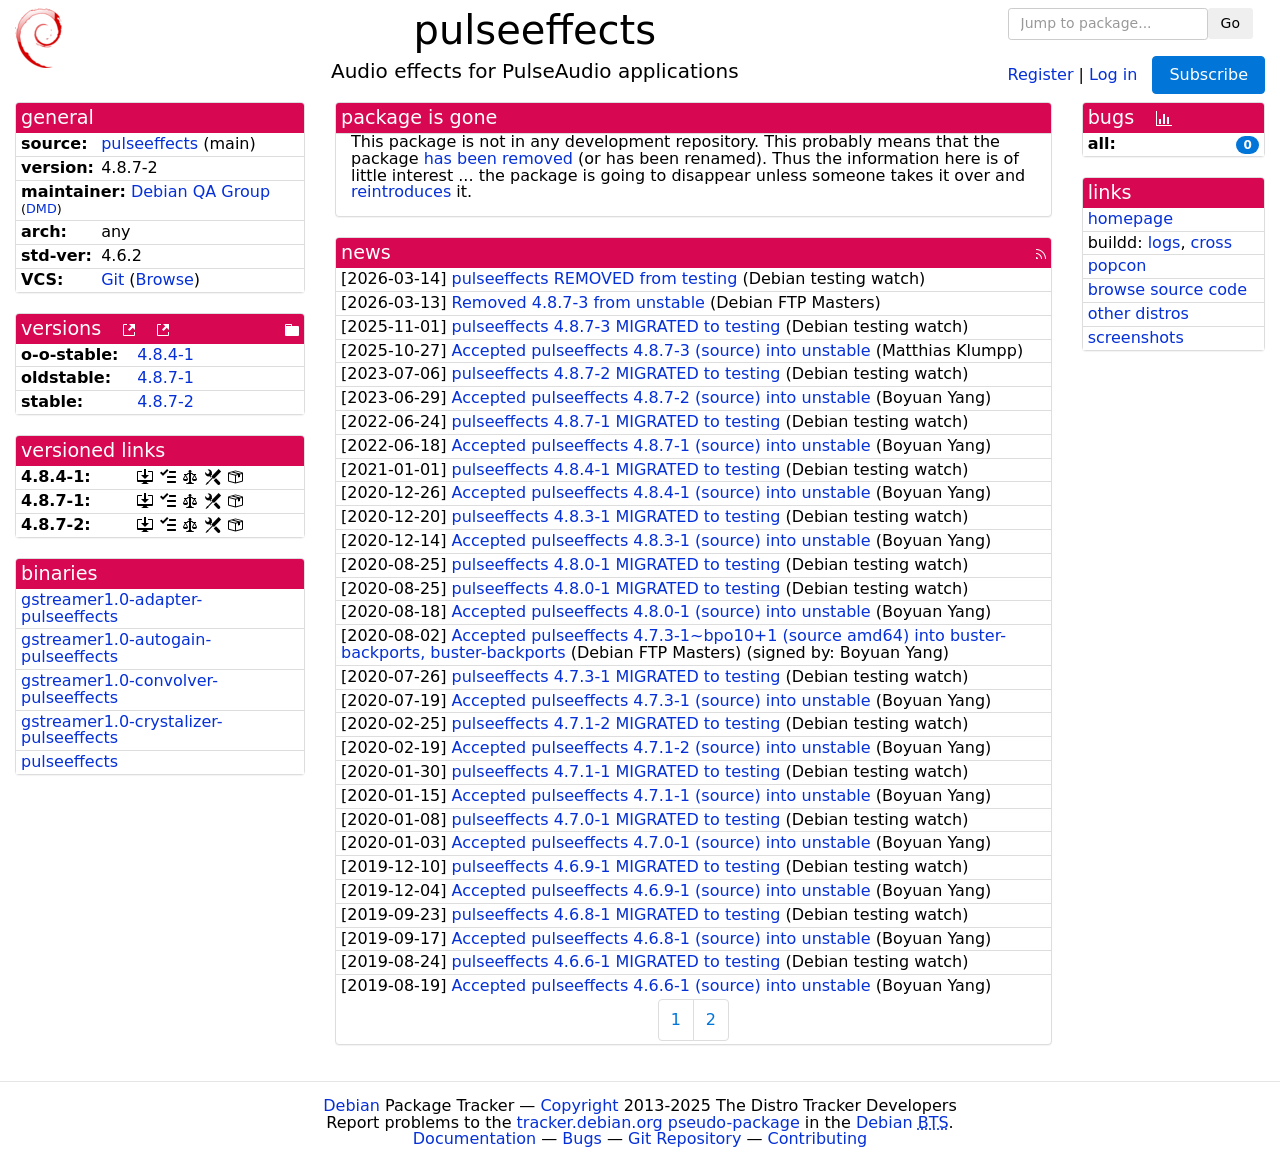 The width and height of the screenshot is (1280, 1164). What do you see at coordinates (1208, 74) in the screenshot?
I see `Subscribe` at bounding box center [1208, 74].